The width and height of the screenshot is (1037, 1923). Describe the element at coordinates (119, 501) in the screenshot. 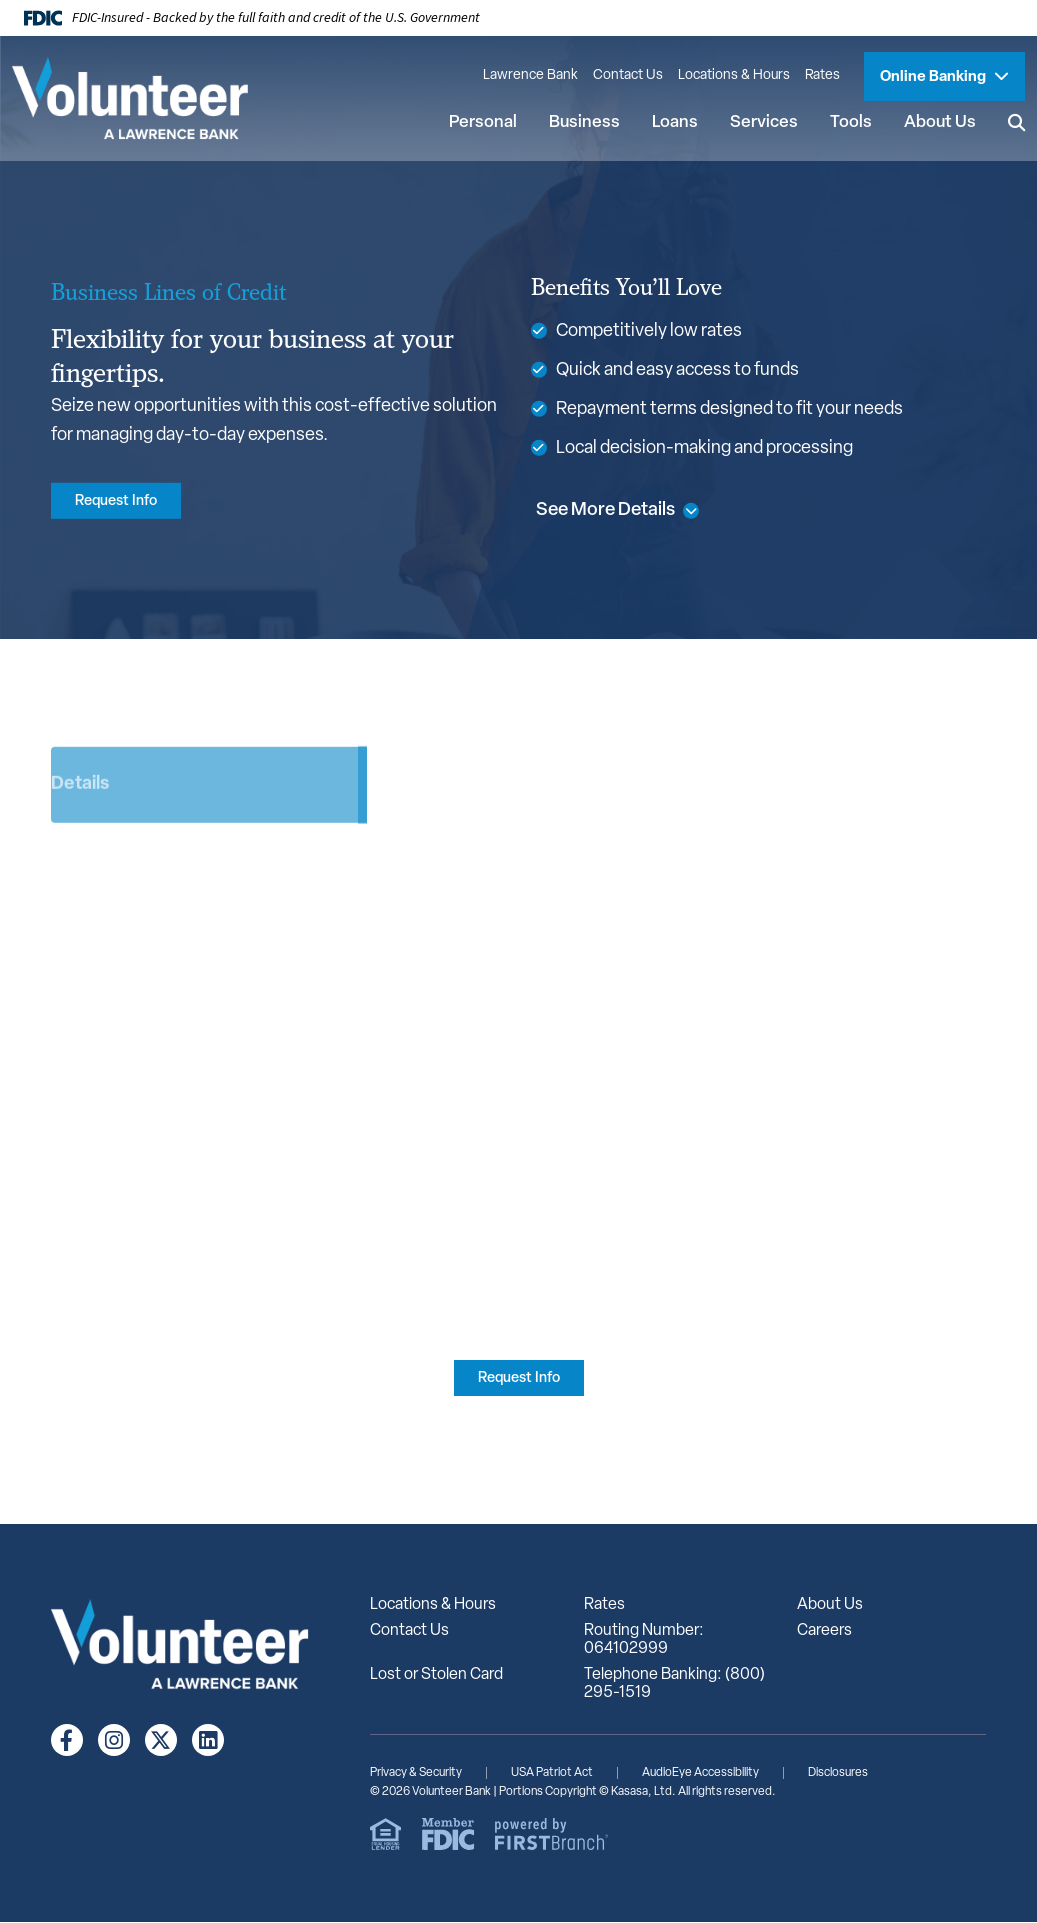

I see `Request Info` at that location.